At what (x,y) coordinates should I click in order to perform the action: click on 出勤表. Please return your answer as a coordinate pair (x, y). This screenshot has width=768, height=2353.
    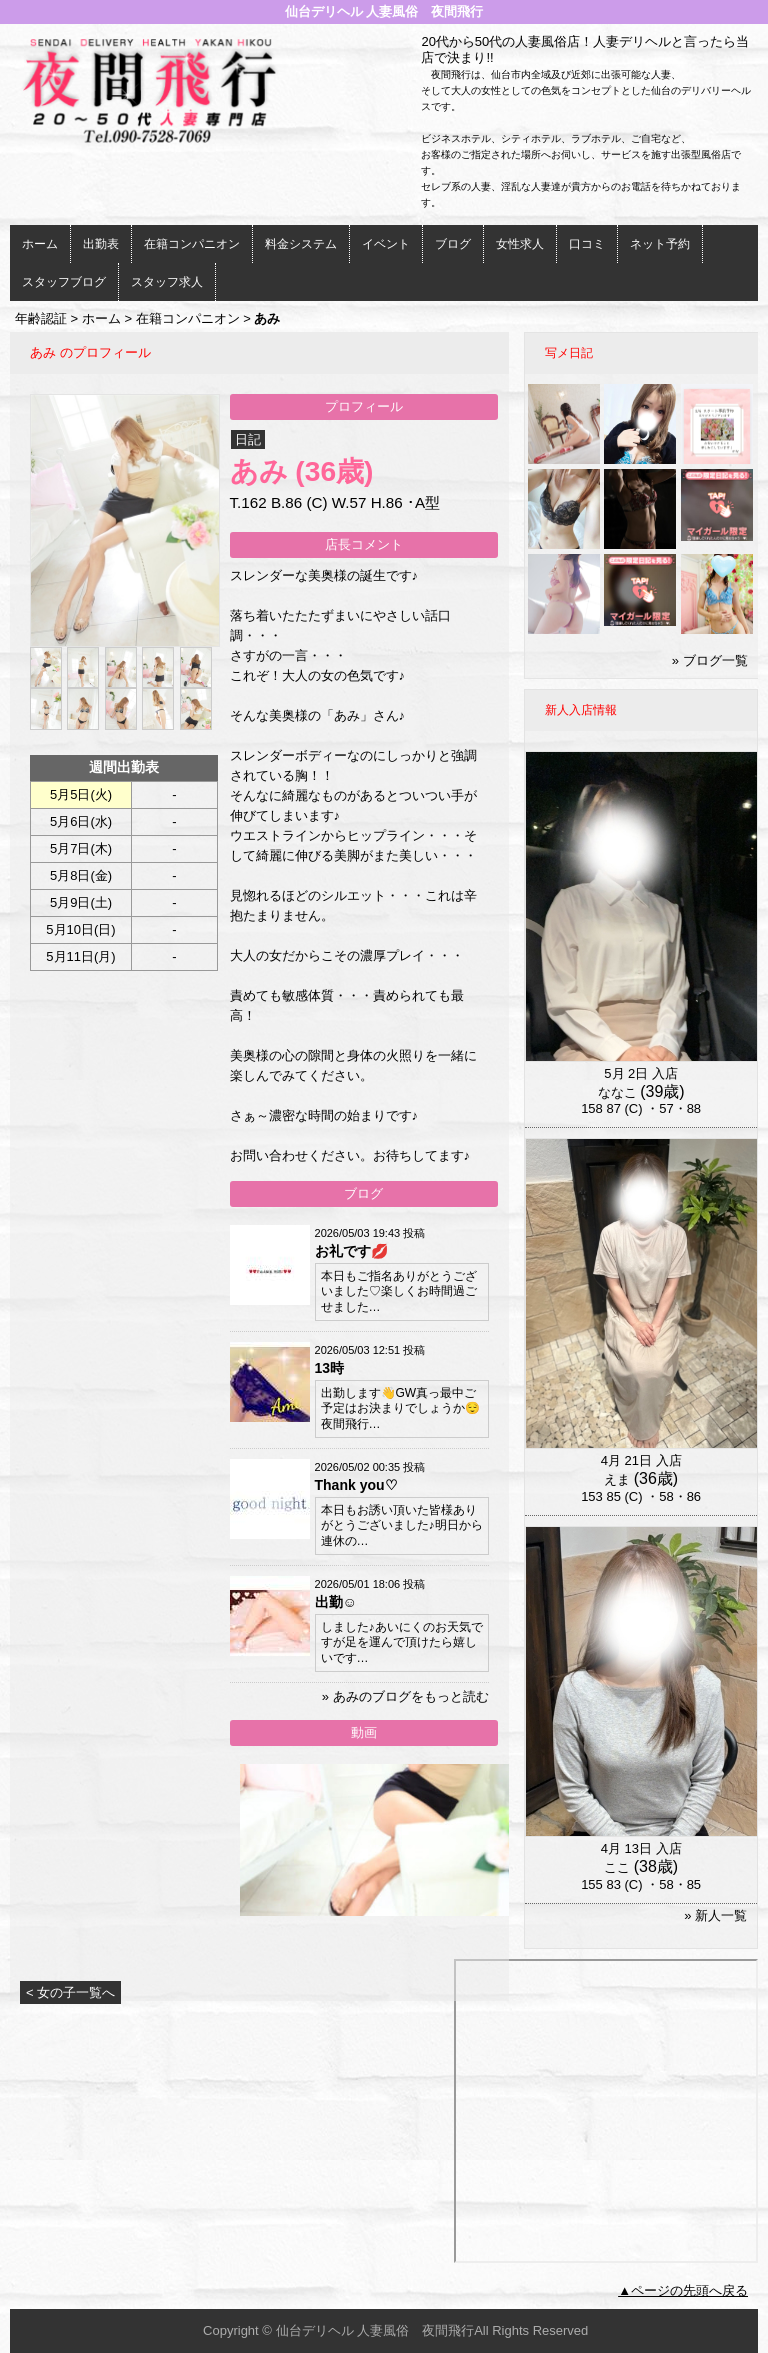
    Looking at the image, I should click on (101, 244).